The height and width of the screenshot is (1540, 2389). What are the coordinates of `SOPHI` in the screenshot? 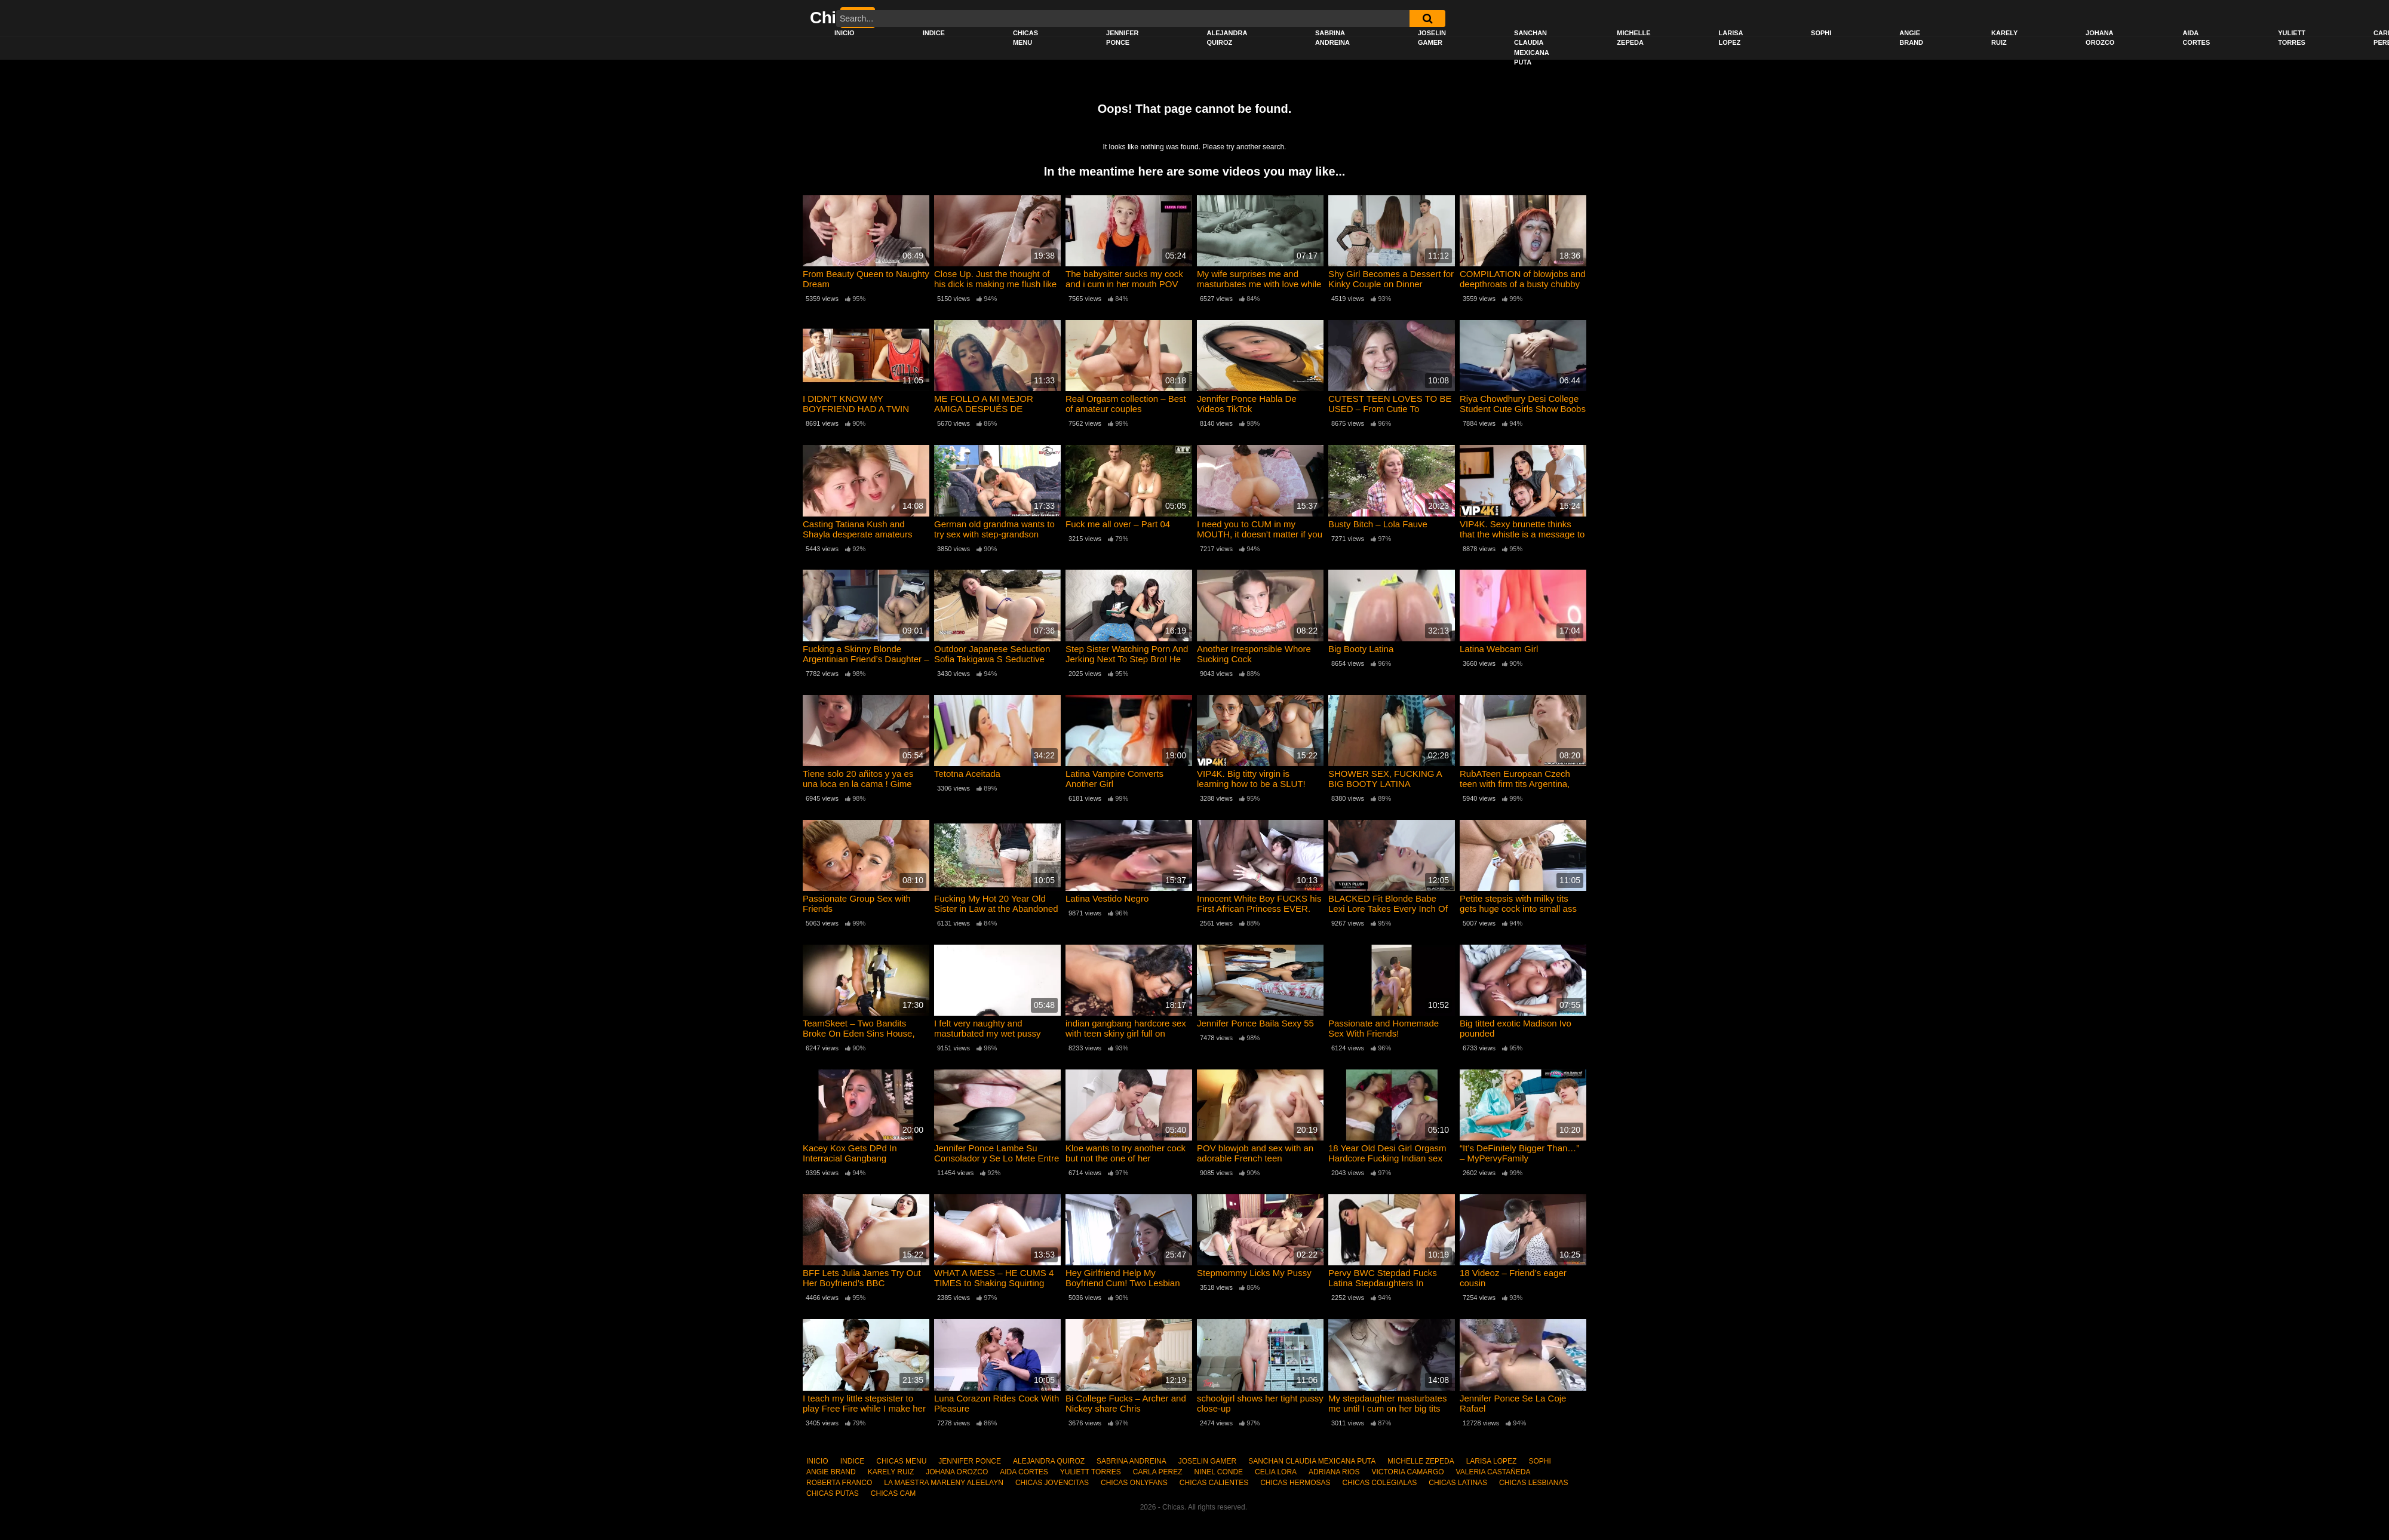 It's located at (1821, 32).